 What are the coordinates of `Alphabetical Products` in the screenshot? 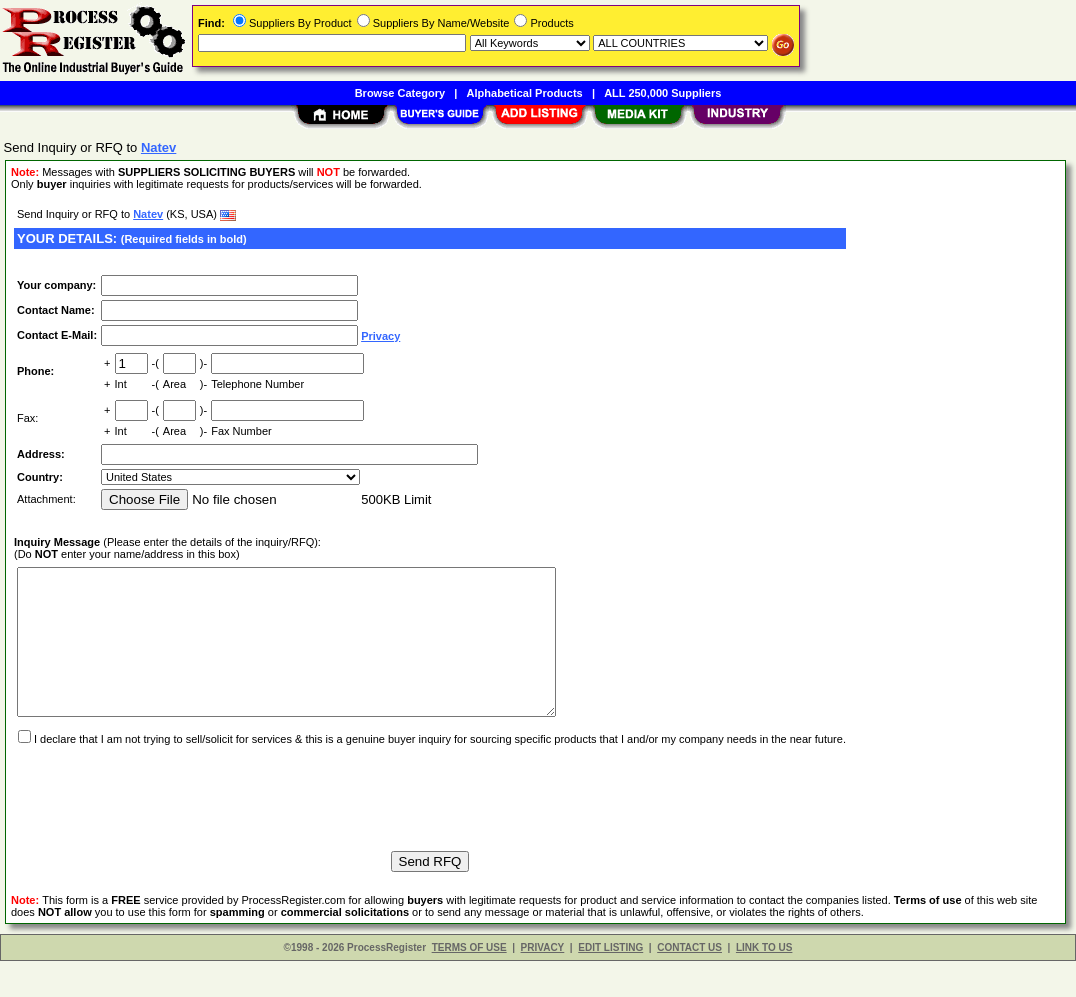 It's located at (525, 93).